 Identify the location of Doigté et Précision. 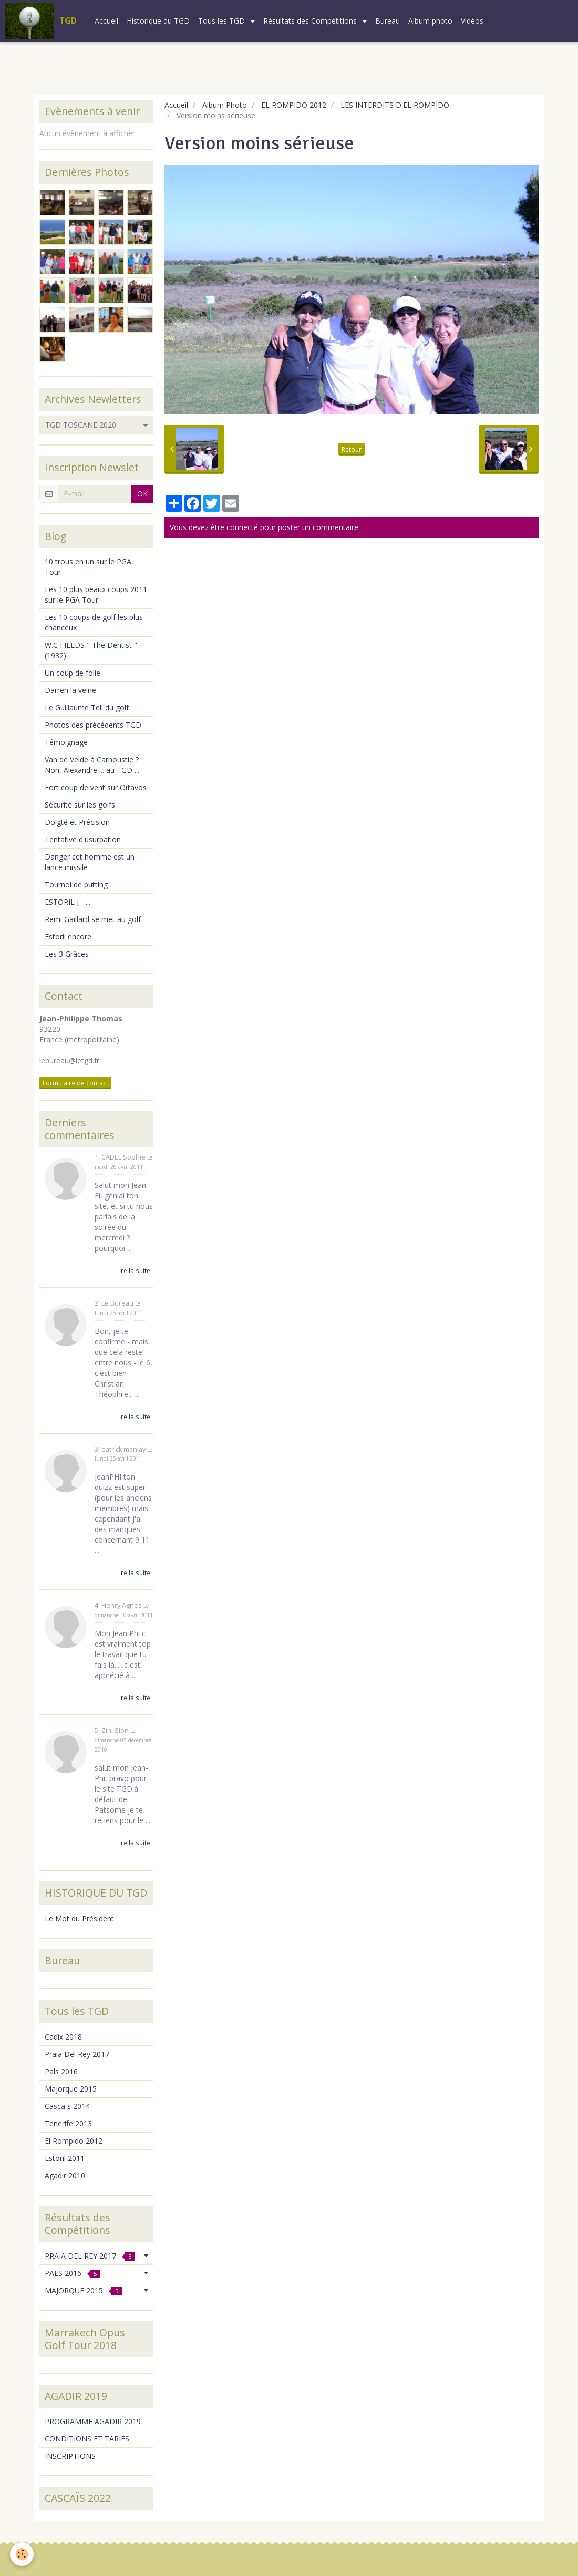
(77, 822).